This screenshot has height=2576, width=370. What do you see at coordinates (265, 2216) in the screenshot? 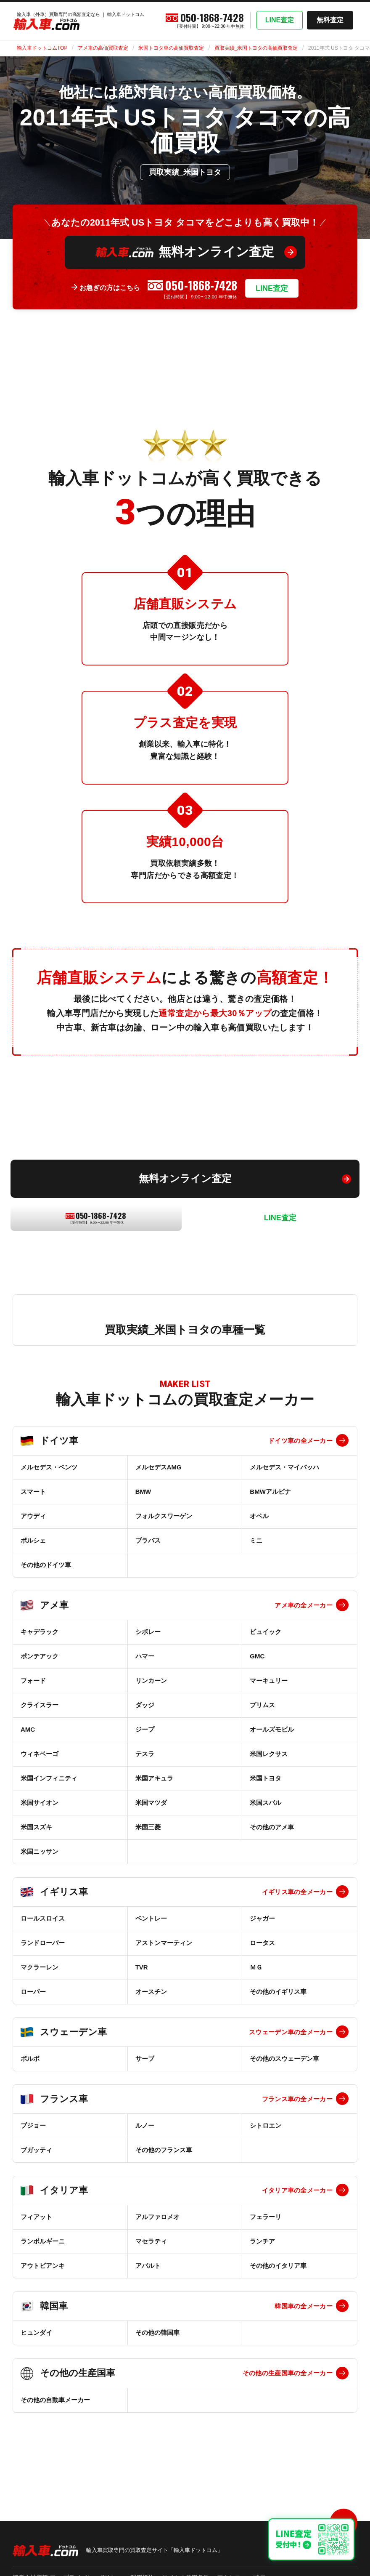
I see `フェラーリ` at bounding box center [265, 2216].